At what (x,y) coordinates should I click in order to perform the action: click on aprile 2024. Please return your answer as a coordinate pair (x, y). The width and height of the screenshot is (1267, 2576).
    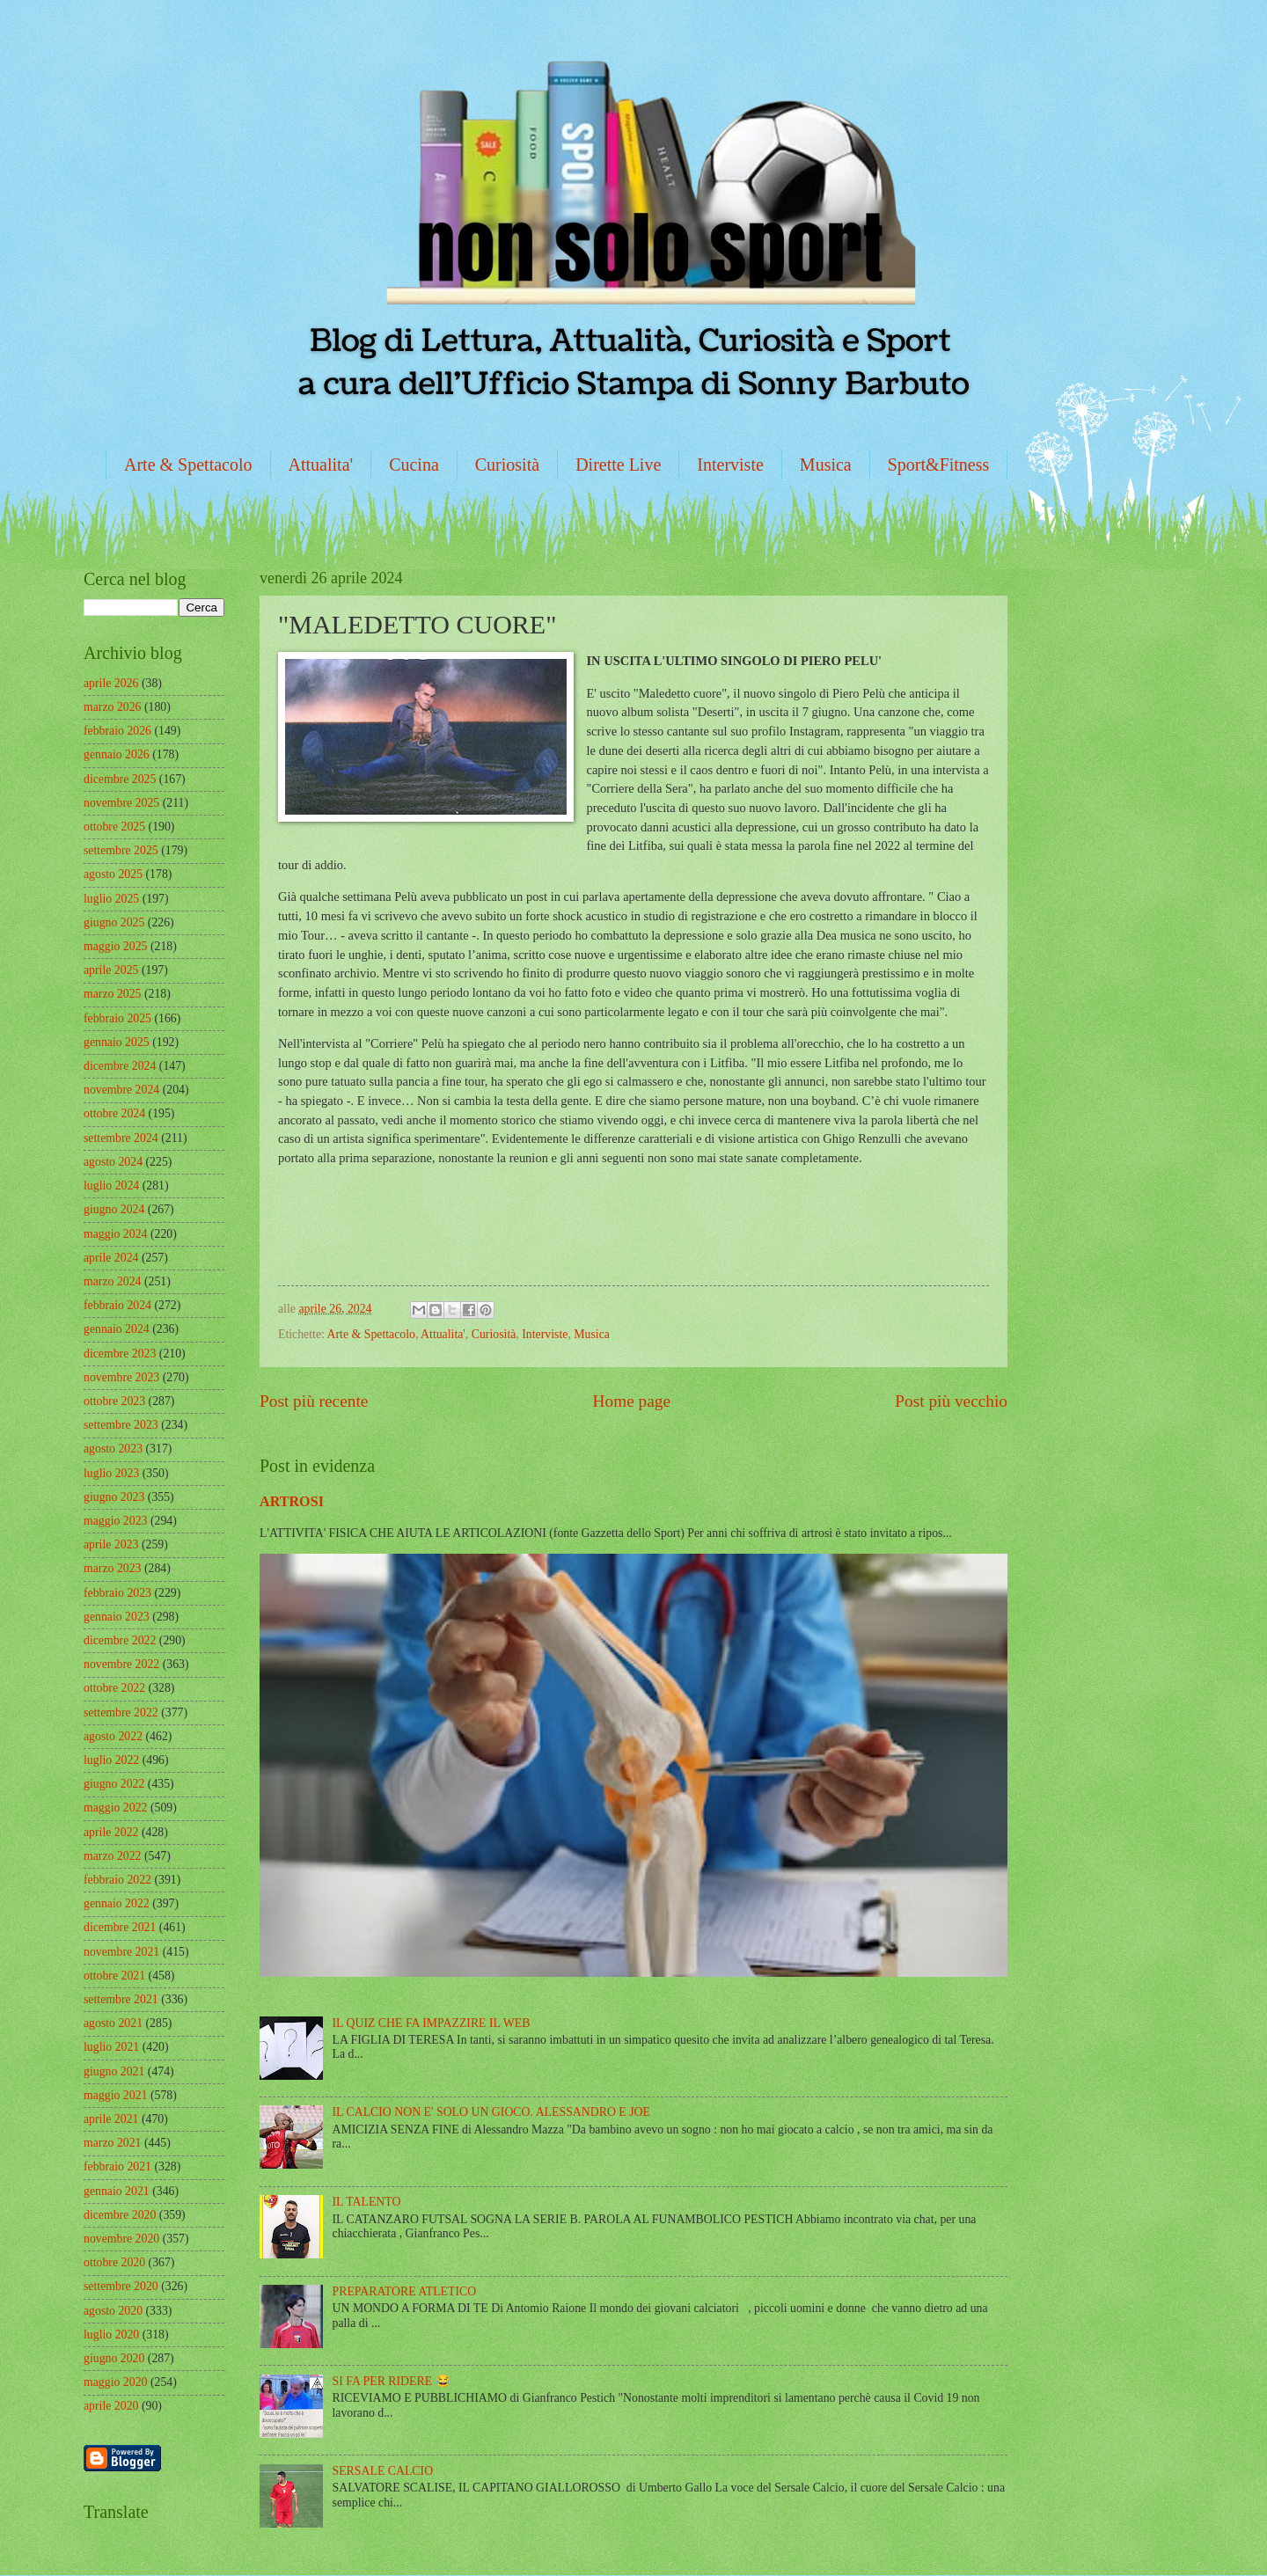
    Looking at the image, I should click on (111, 1257).